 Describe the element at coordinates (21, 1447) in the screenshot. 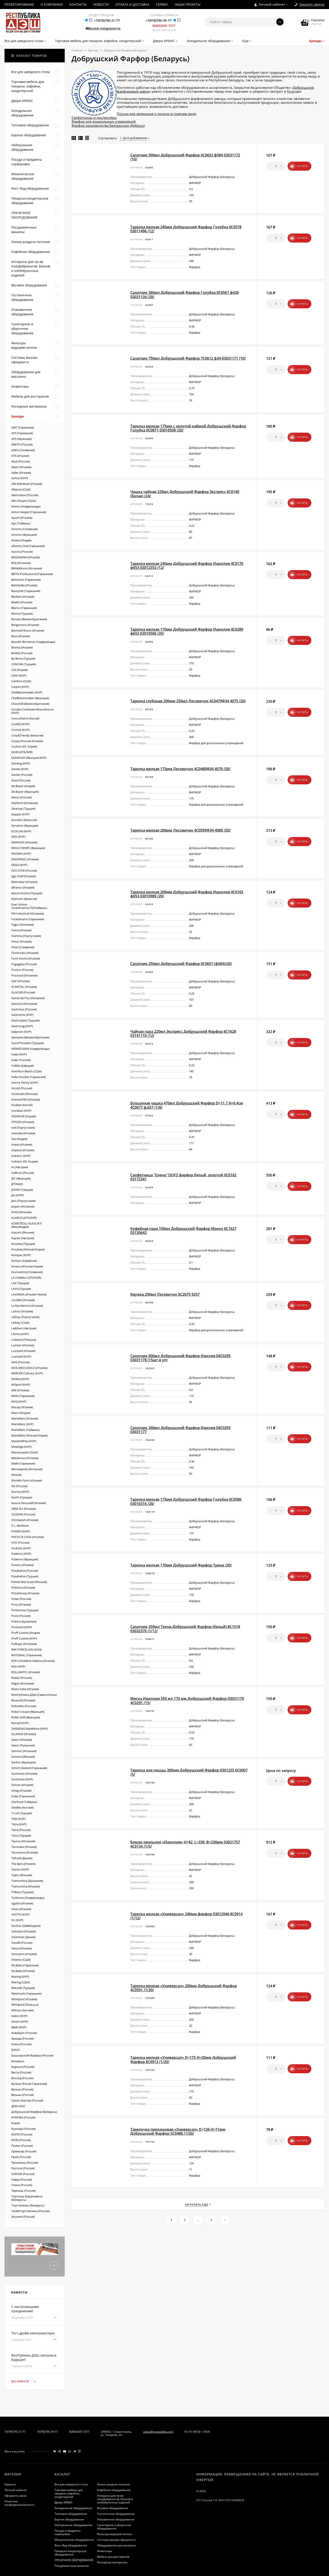

I see `MeatAge (КНР)` at that location.